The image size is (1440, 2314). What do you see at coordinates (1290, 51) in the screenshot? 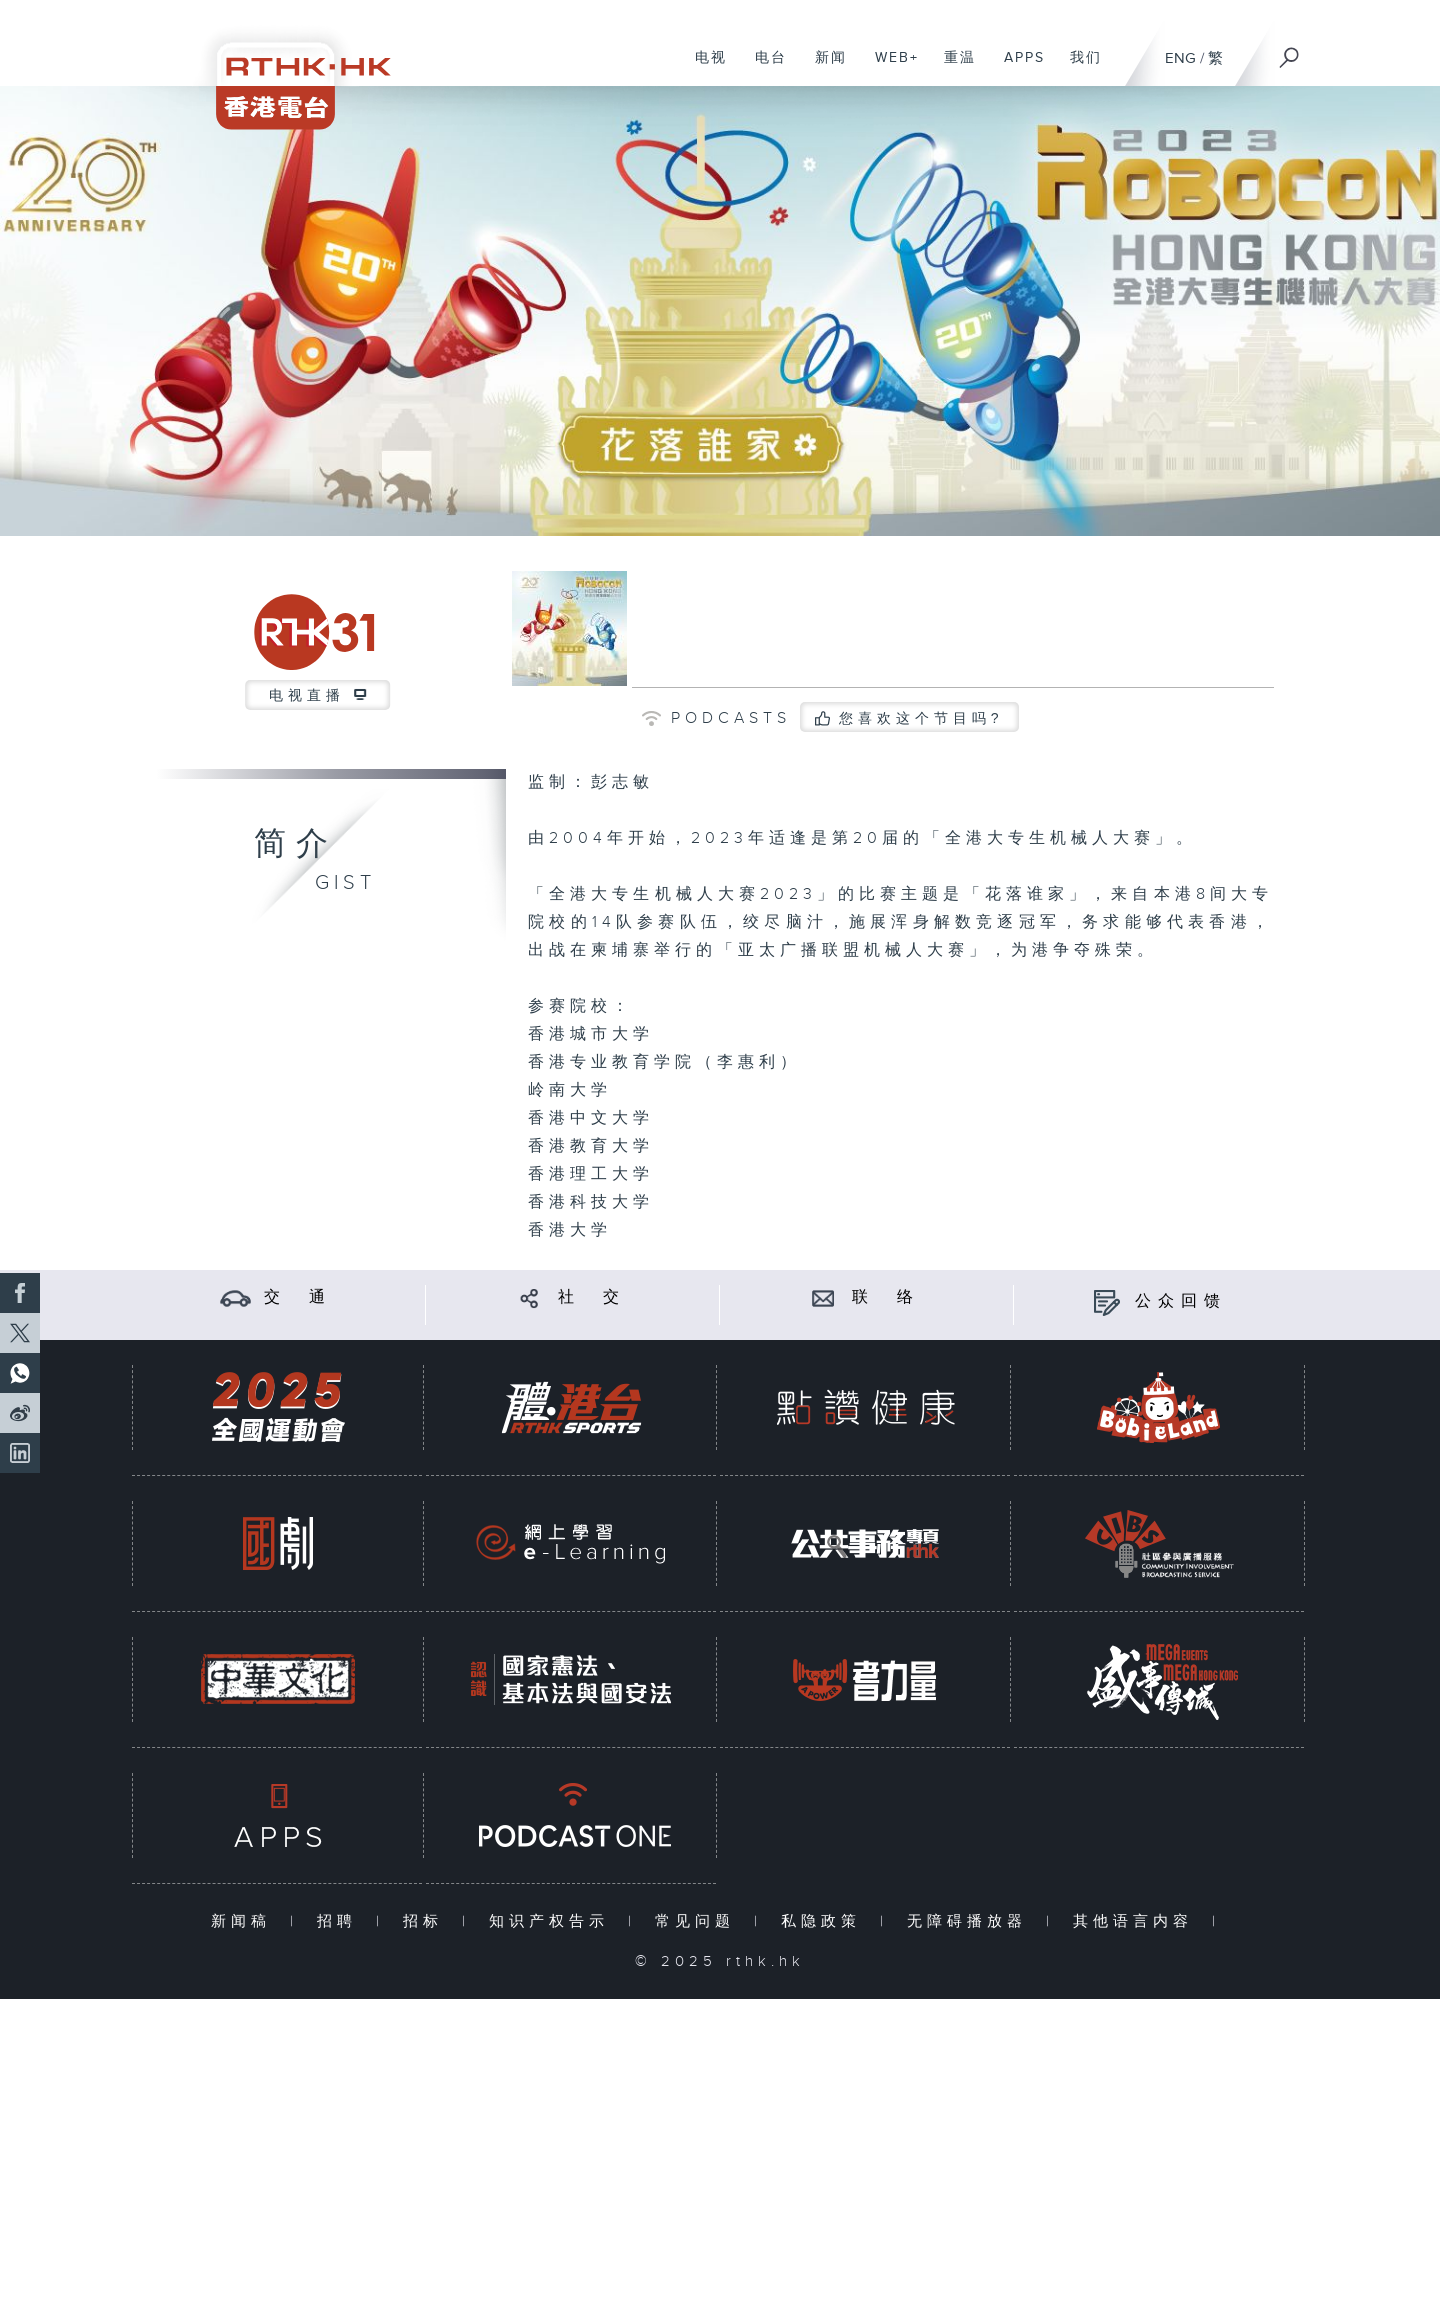
I see `[搜尋]` at bounding box center [1290, 51].